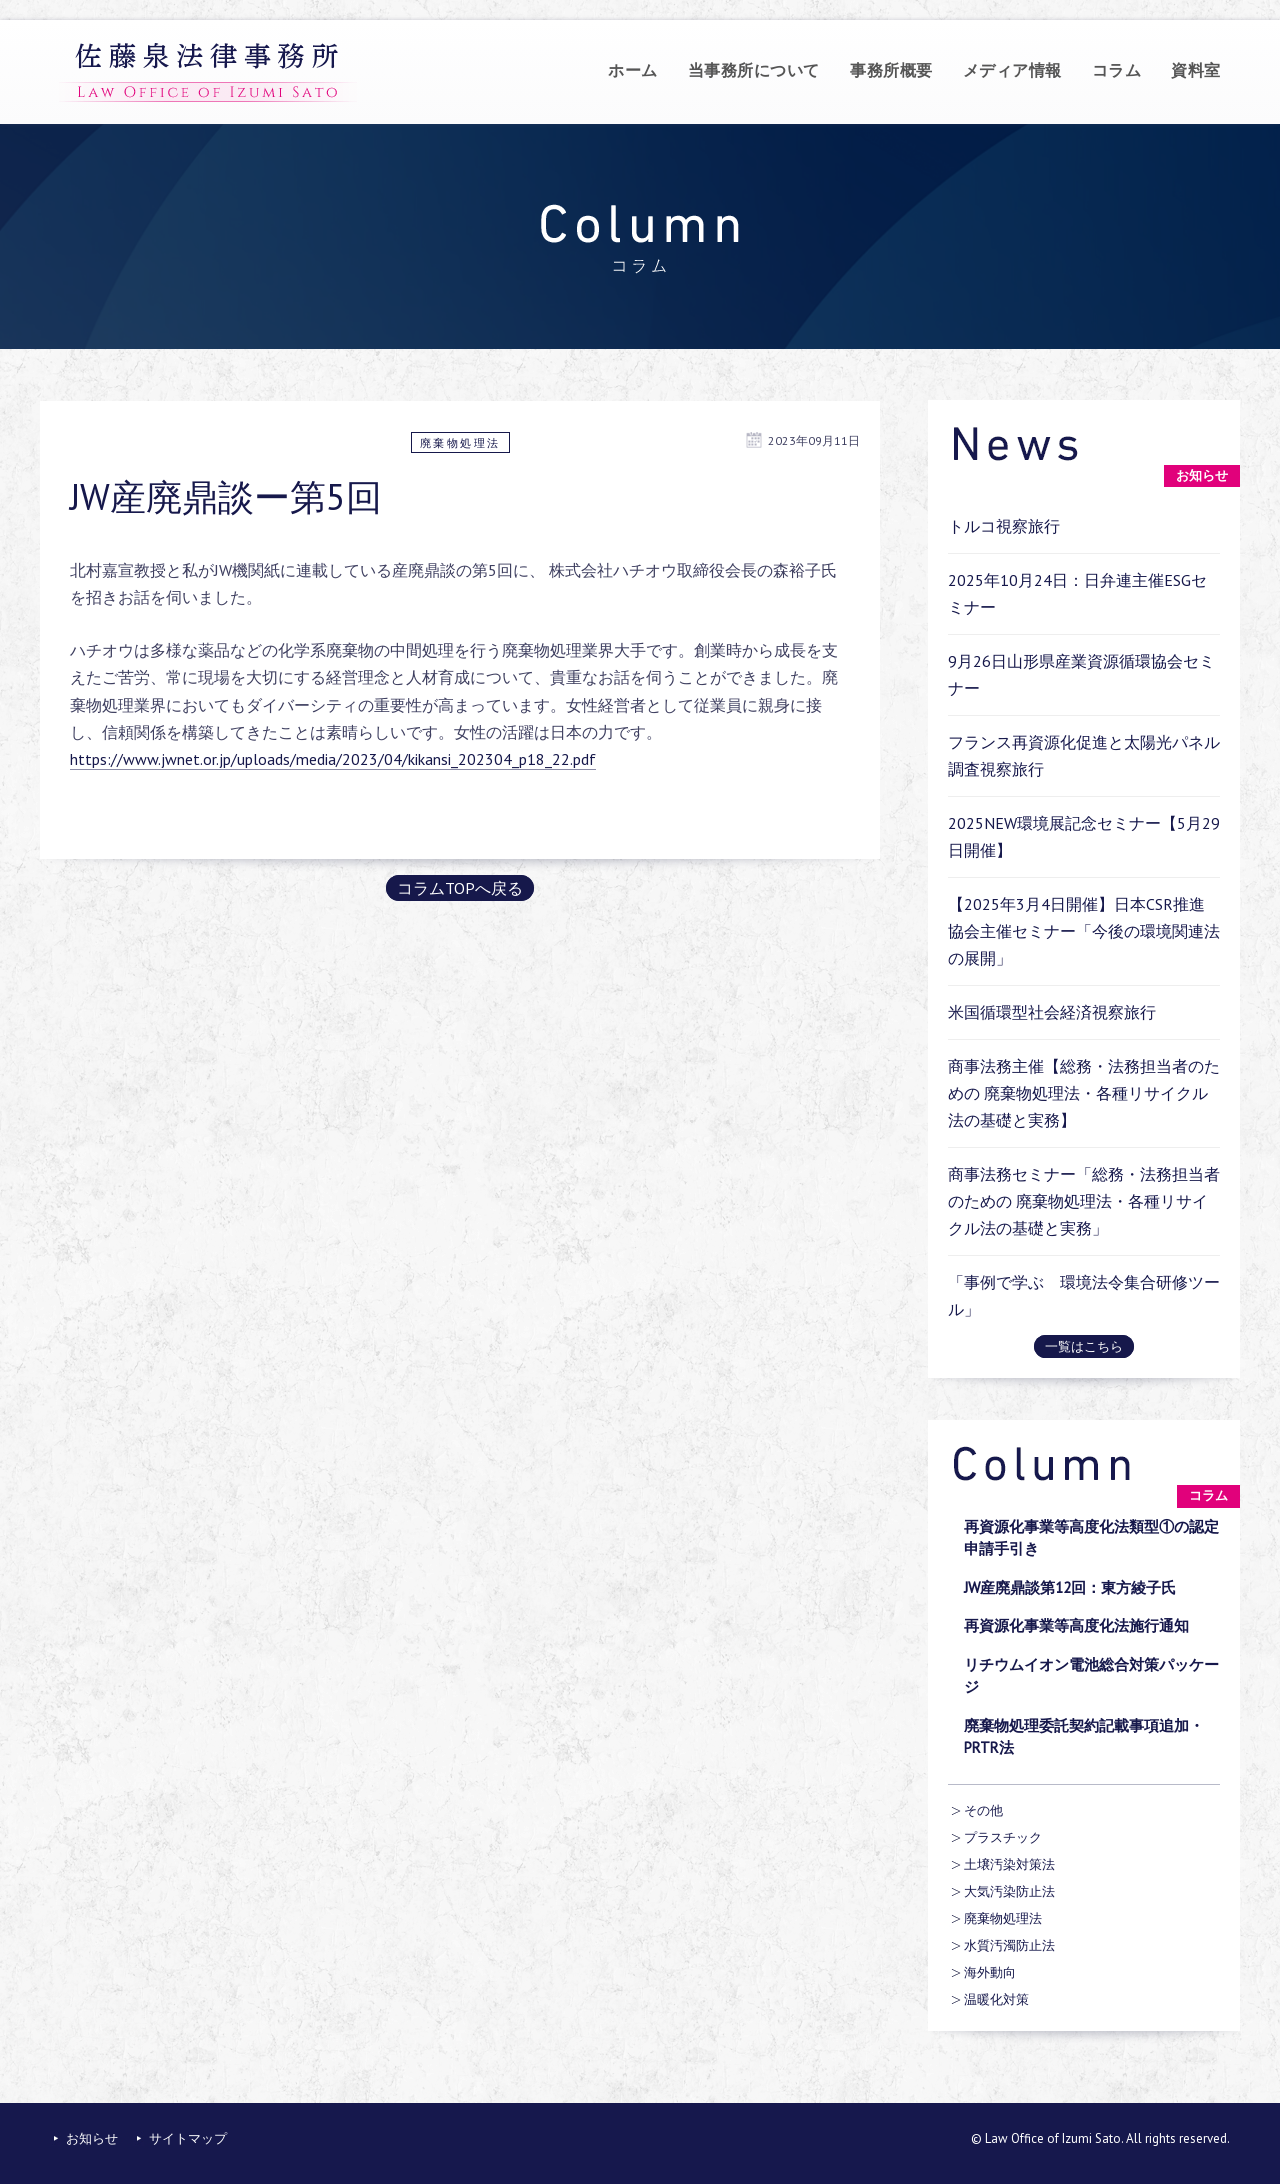 This screenshot has width=1280, height=2184. Describe the element at coordinates (633, 70) in the screenshot. I see `ホーム` at that location.